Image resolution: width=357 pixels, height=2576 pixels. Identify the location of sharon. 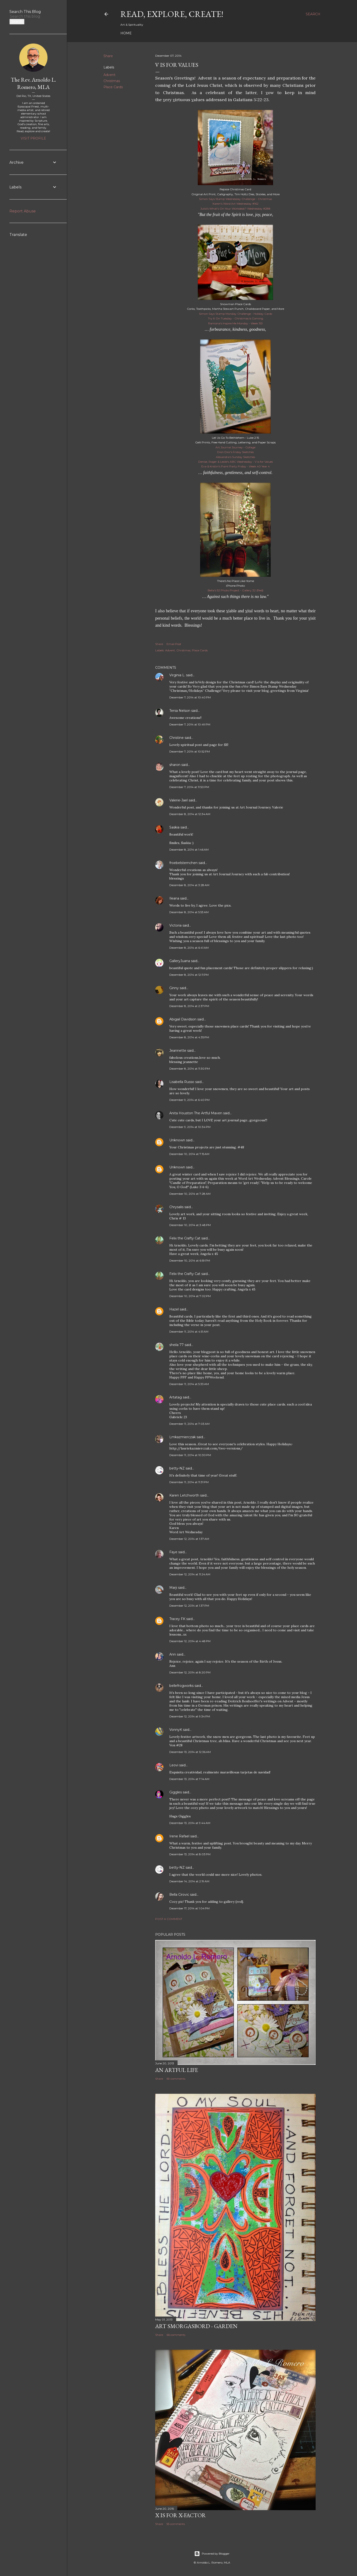
(174, 765).